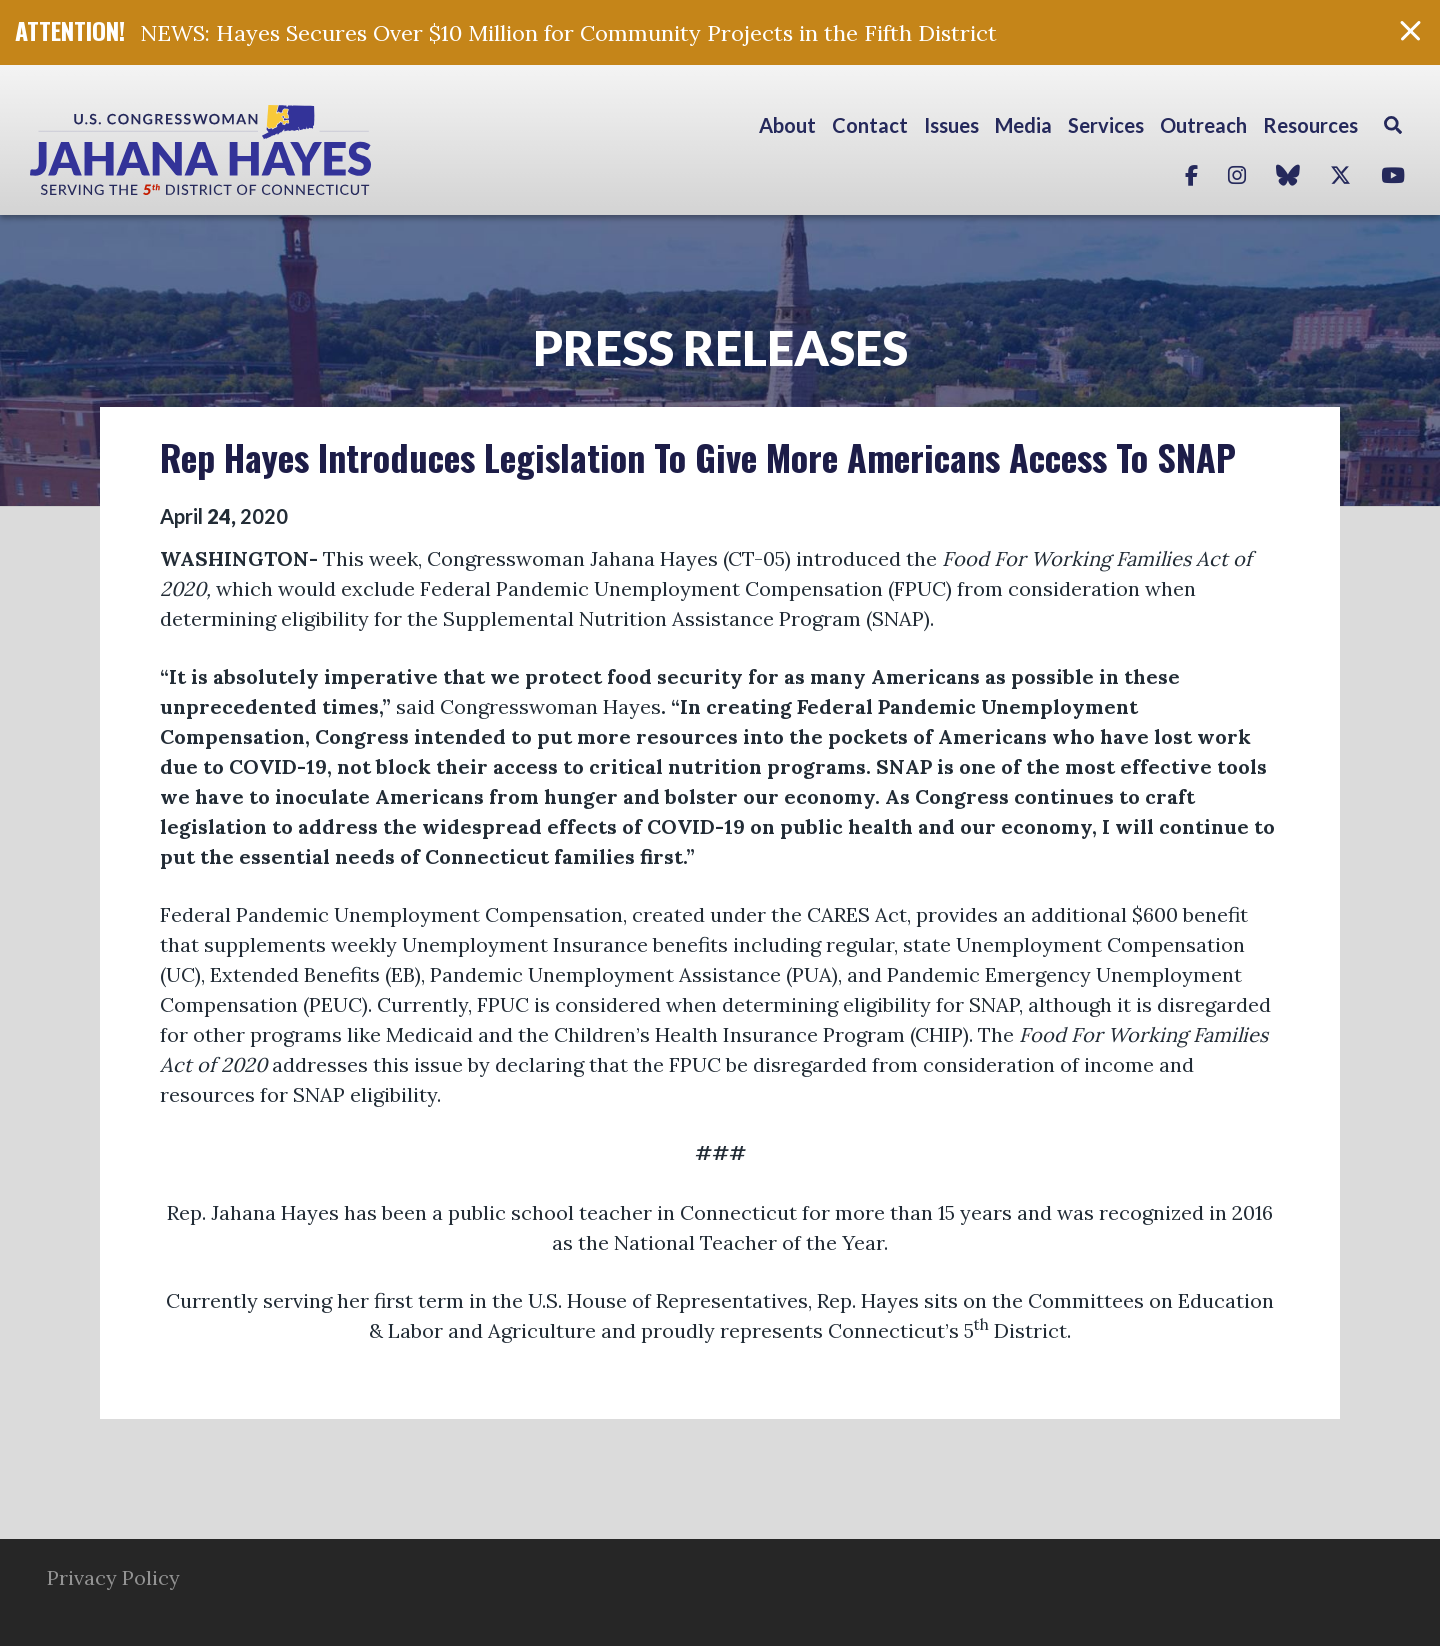  I want to click on Search [button], so click(1393, 125).